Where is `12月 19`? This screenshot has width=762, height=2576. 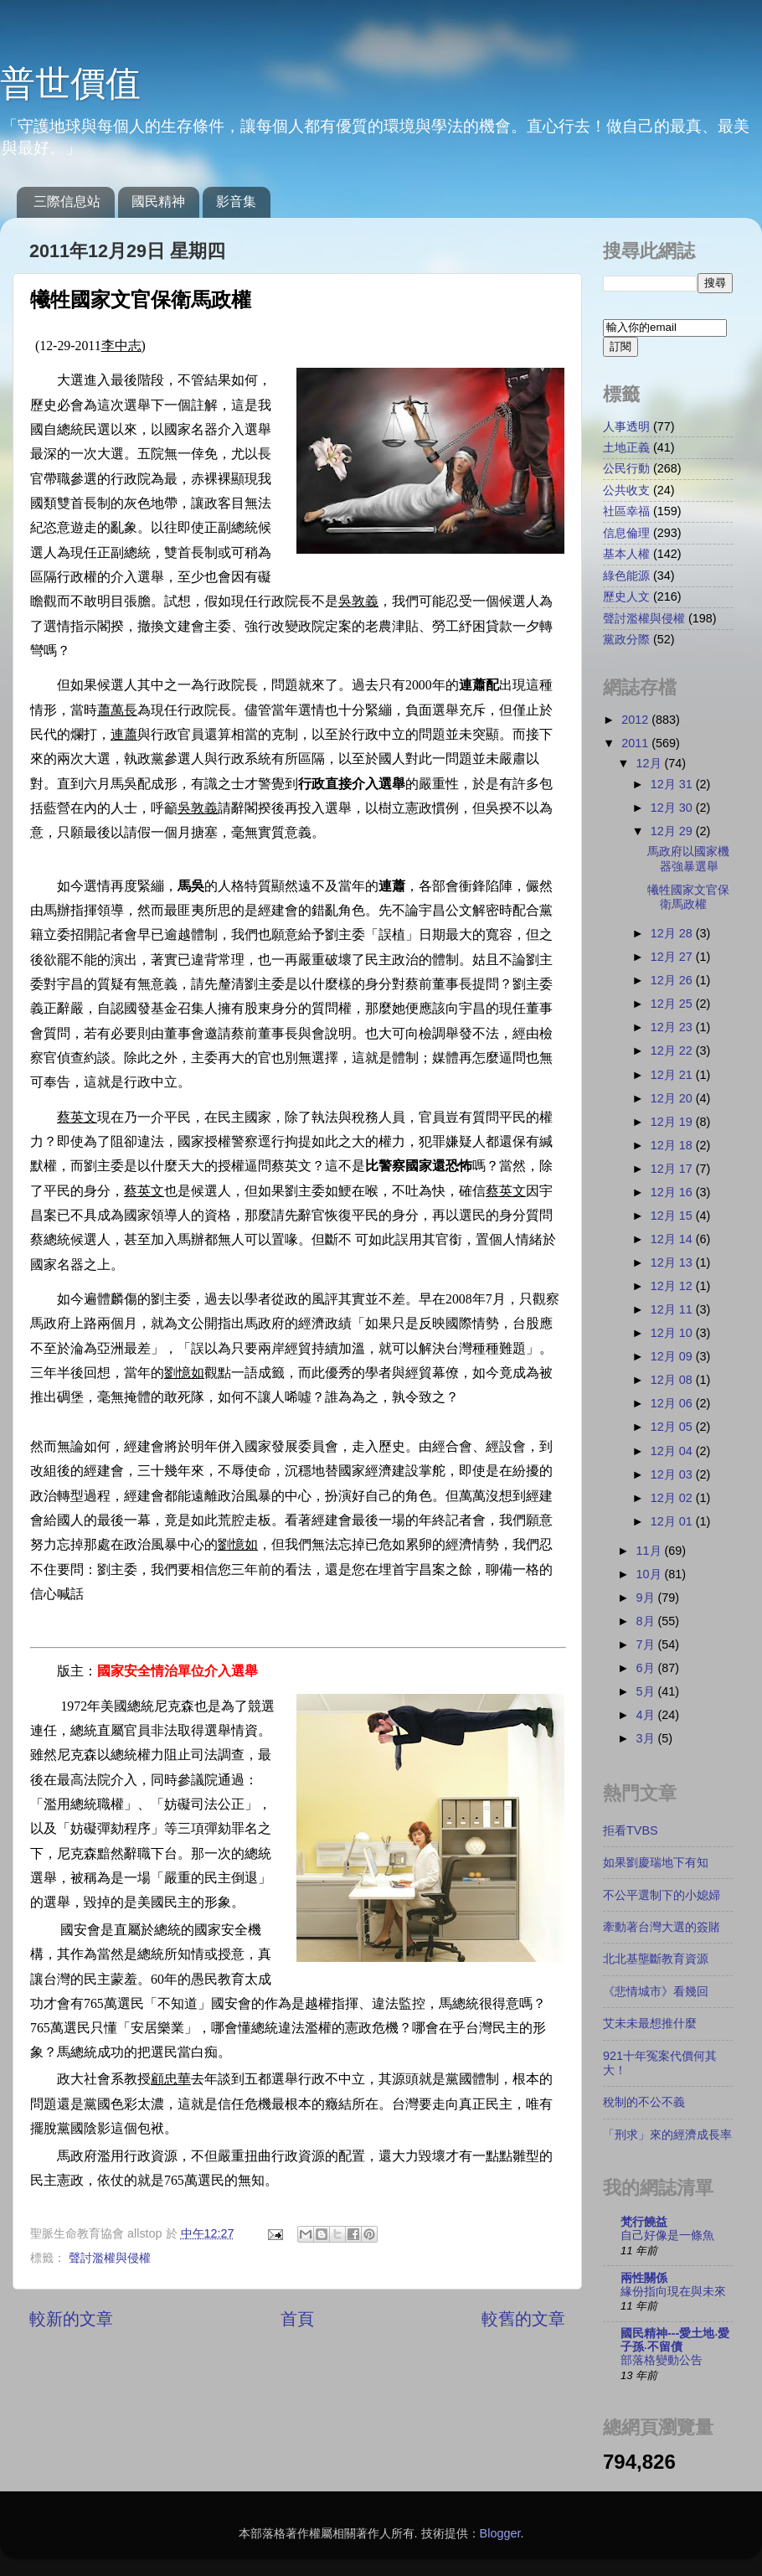 12月 19 is located at coordinates (673, 1121).